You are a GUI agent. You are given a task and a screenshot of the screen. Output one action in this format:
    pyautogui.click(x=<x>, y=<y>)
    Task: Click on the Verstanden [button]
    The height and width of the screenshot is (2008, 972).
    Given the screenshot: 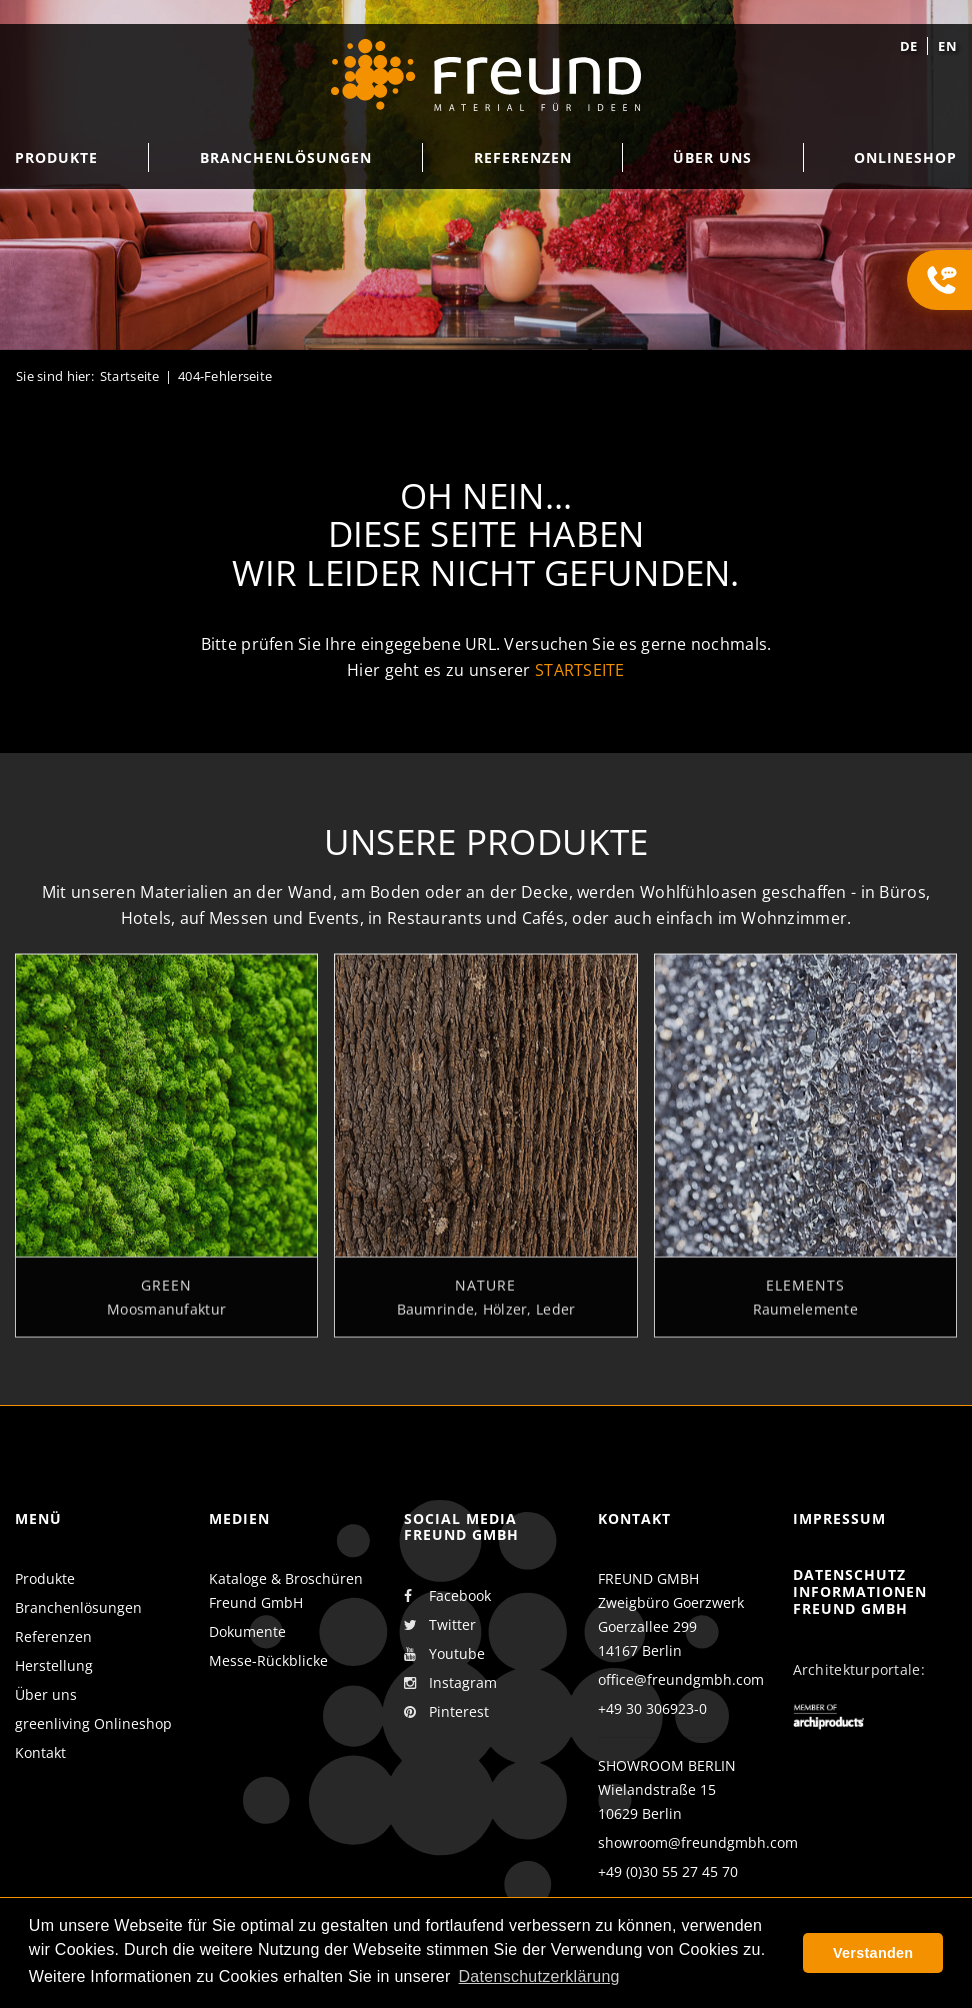 What is the action you would take?
    pyautogui.click(x=873, y=1953)
    